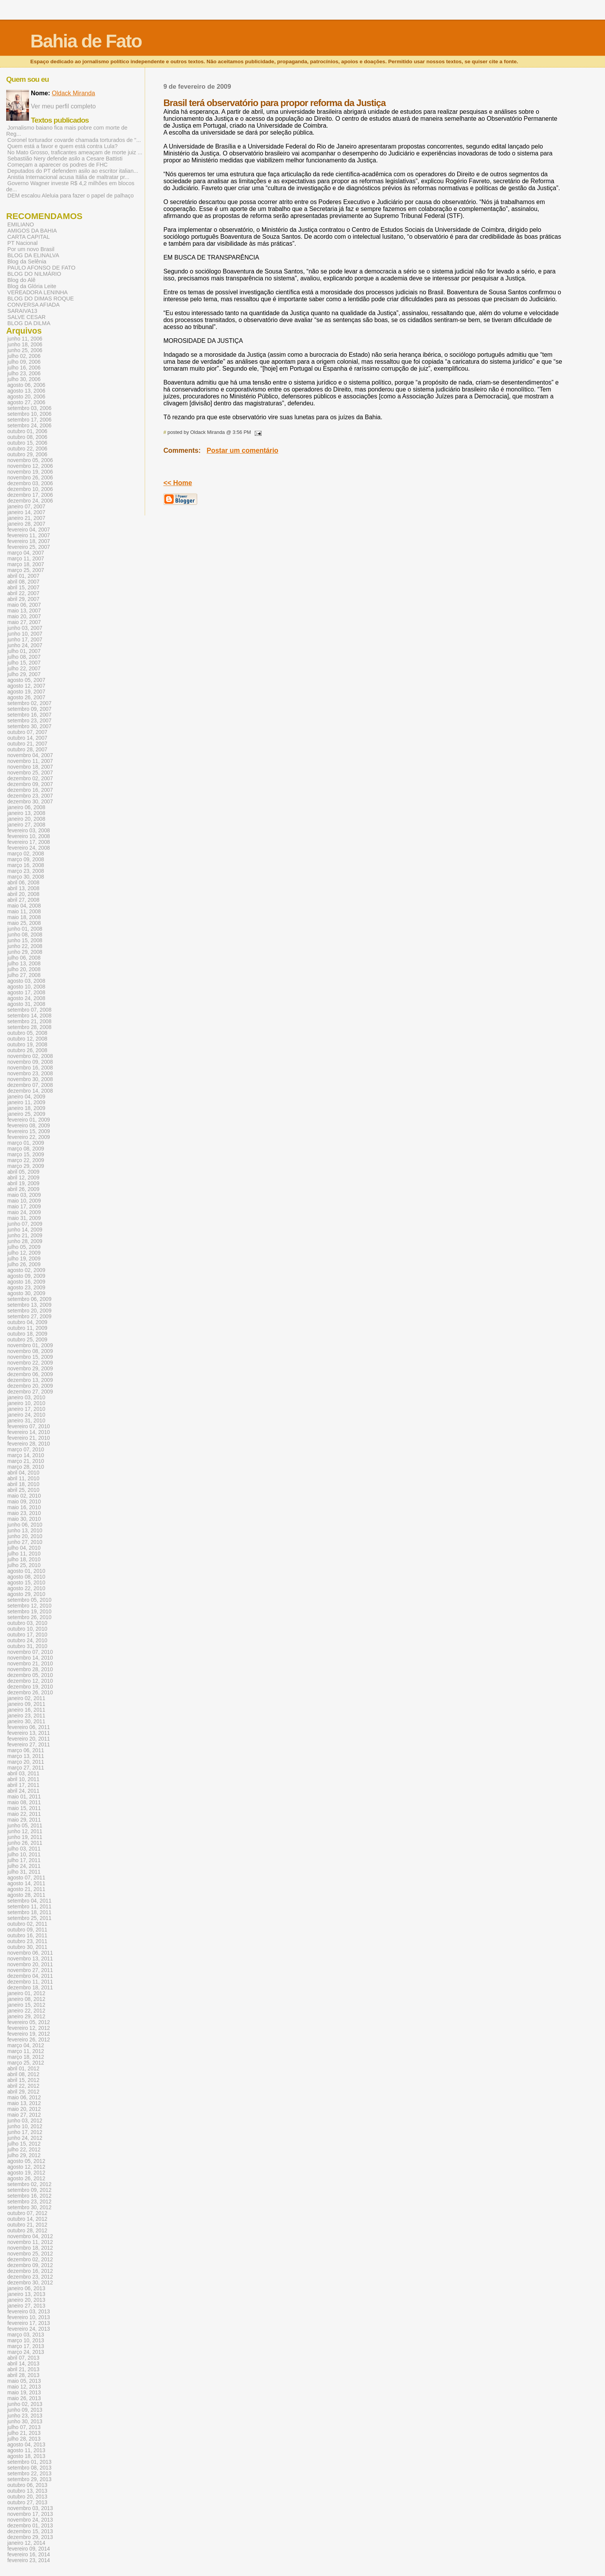  I want to click on novembro 03, 2013, so click(30, 2508).